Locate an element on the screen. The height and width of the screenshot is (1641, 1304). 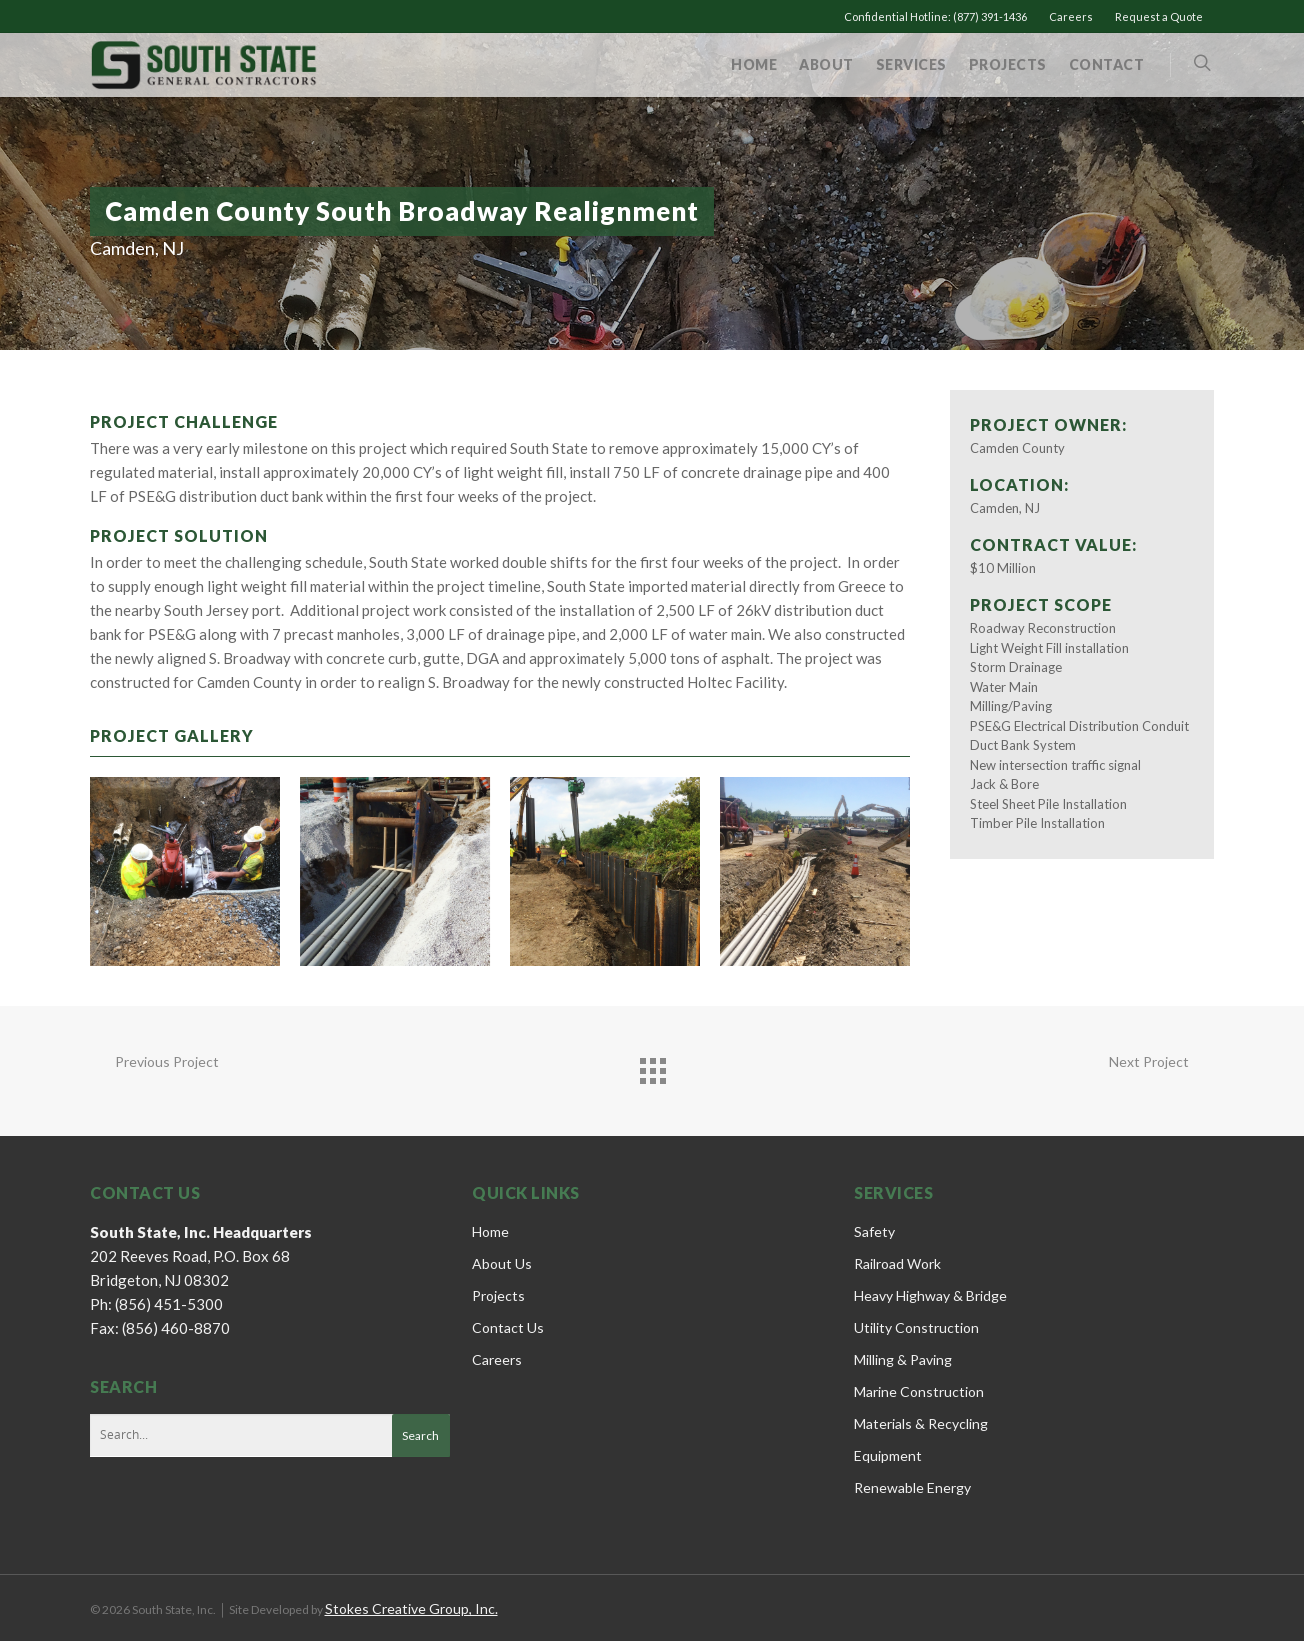
Renewable Energy is located at coordinates (912, 1487).